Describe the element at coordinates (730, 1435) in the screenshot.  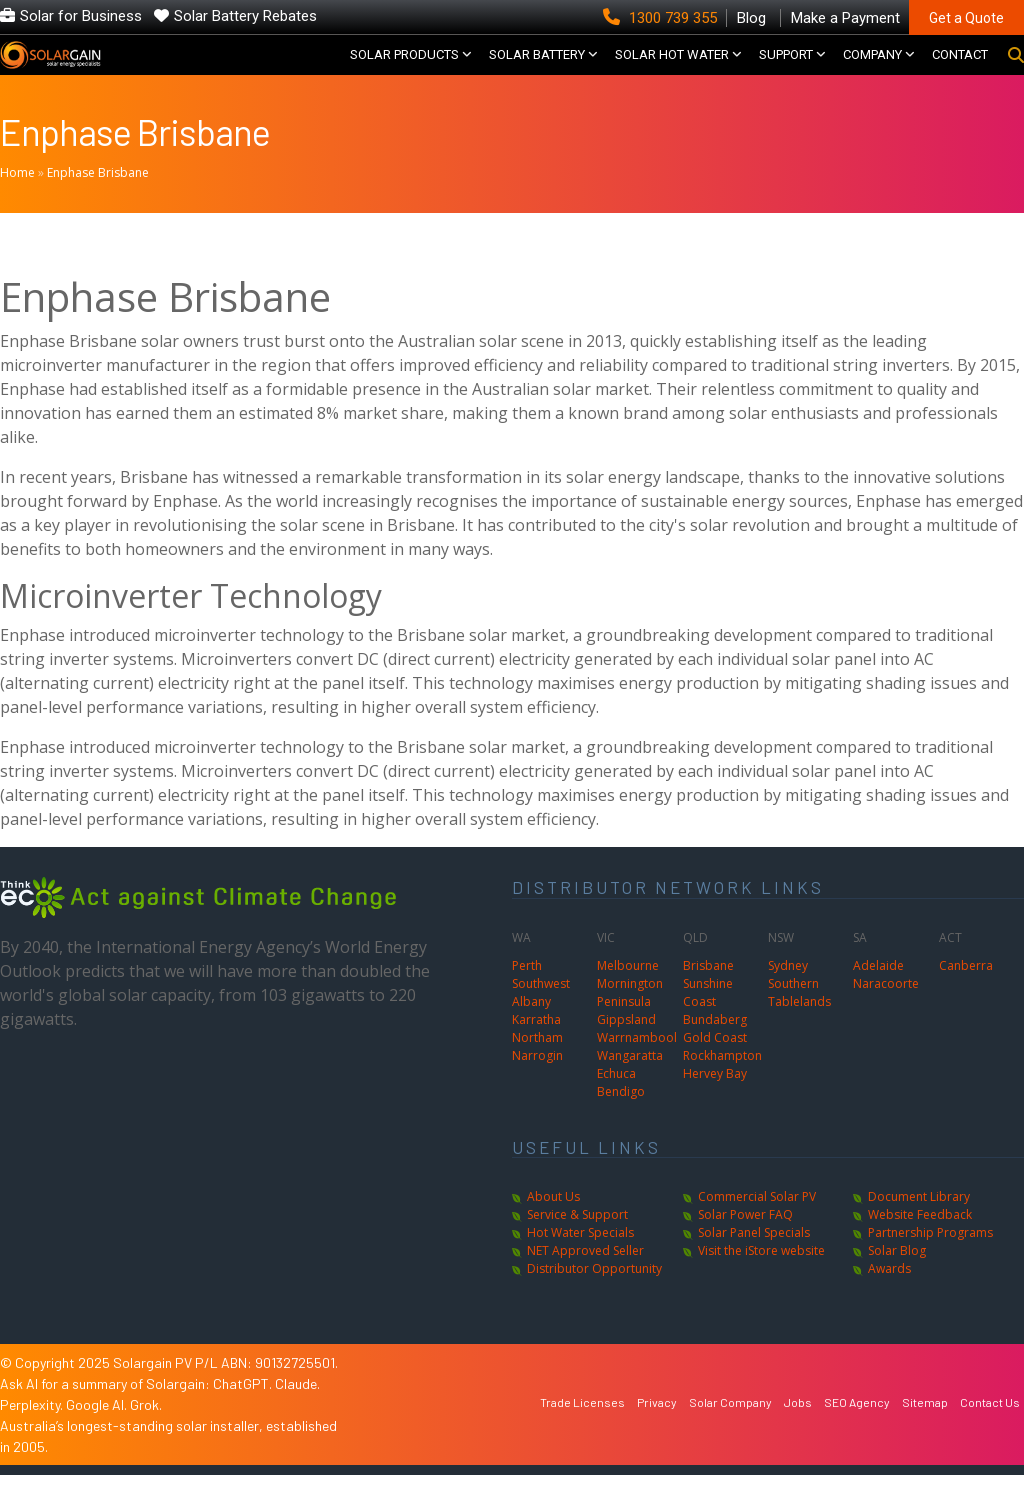
I see `Solar Company` at that location.